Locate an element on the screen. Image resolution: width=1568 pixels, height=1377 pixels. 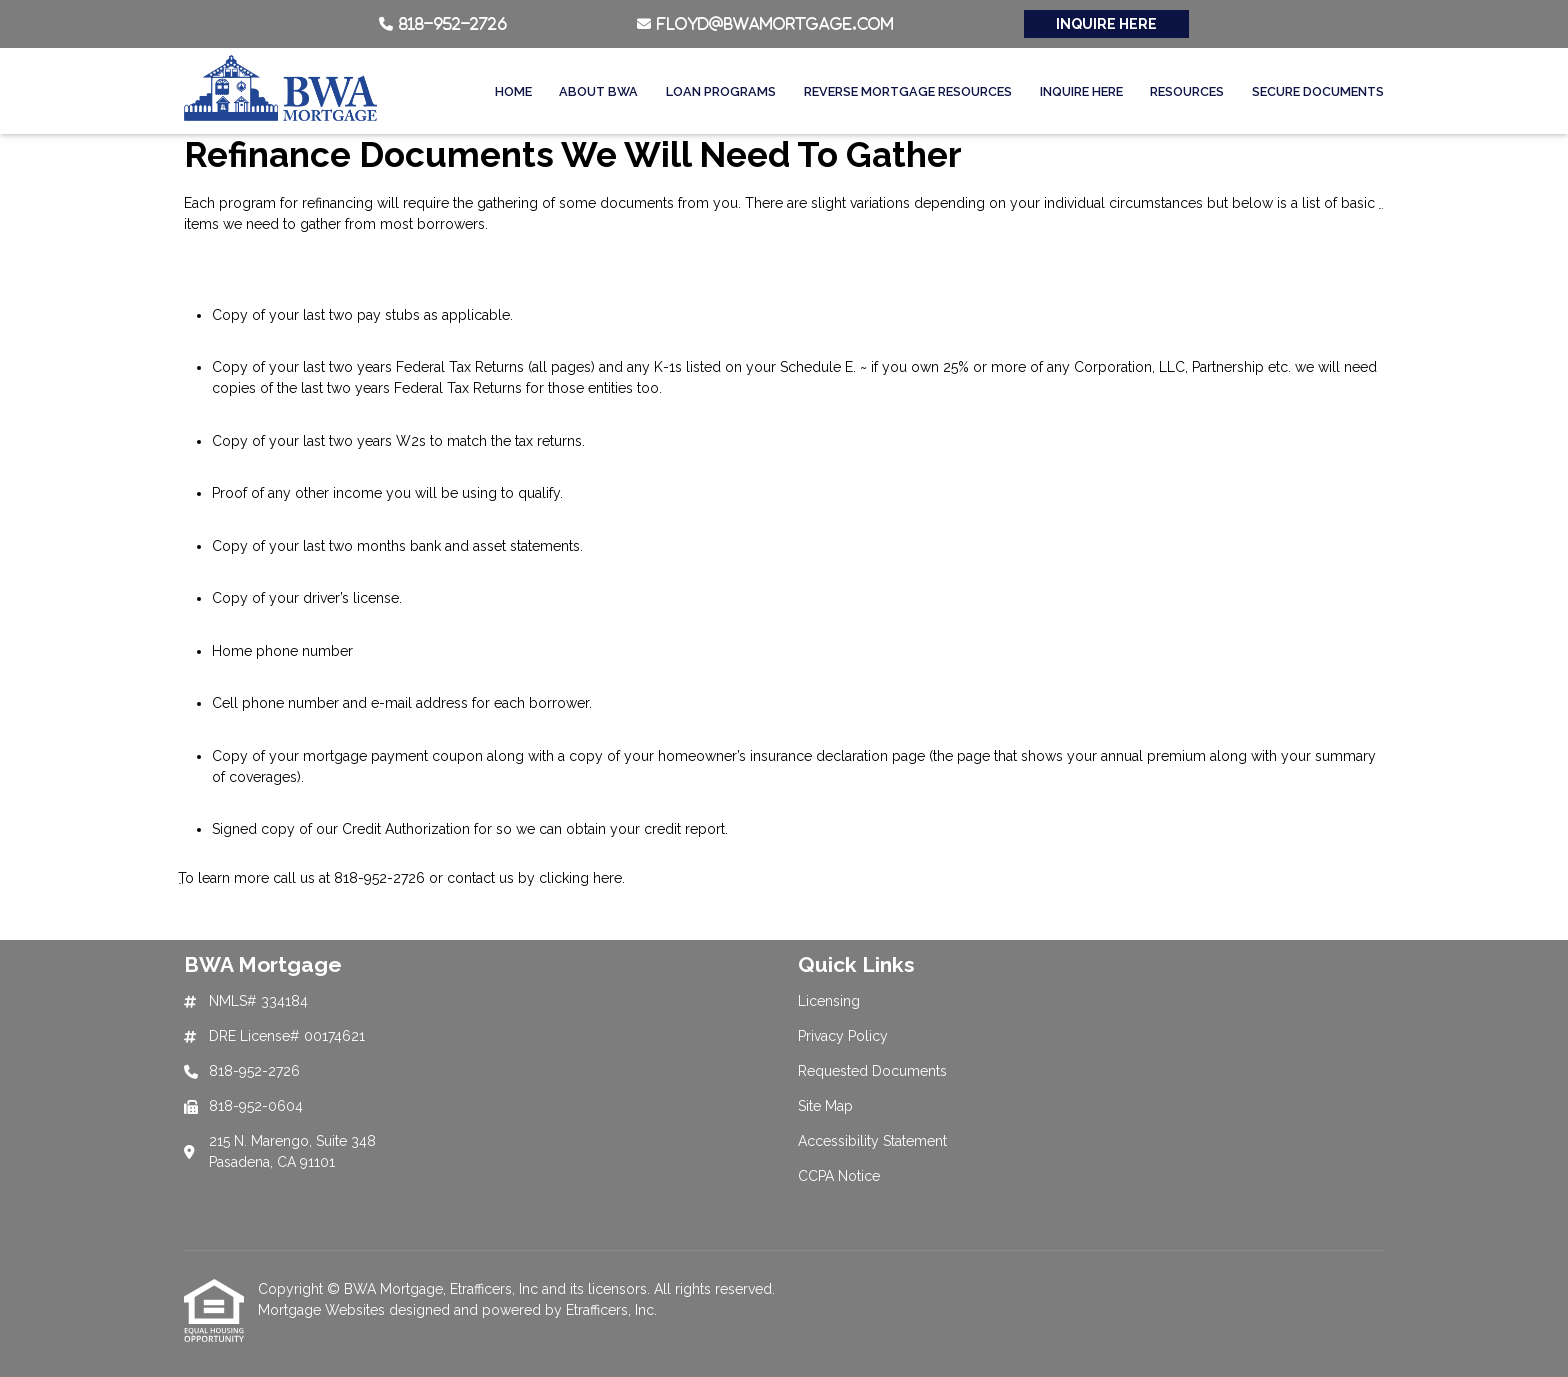
Accessibility Statement [Quick Link 5] is located at coordinates (872, 1141).